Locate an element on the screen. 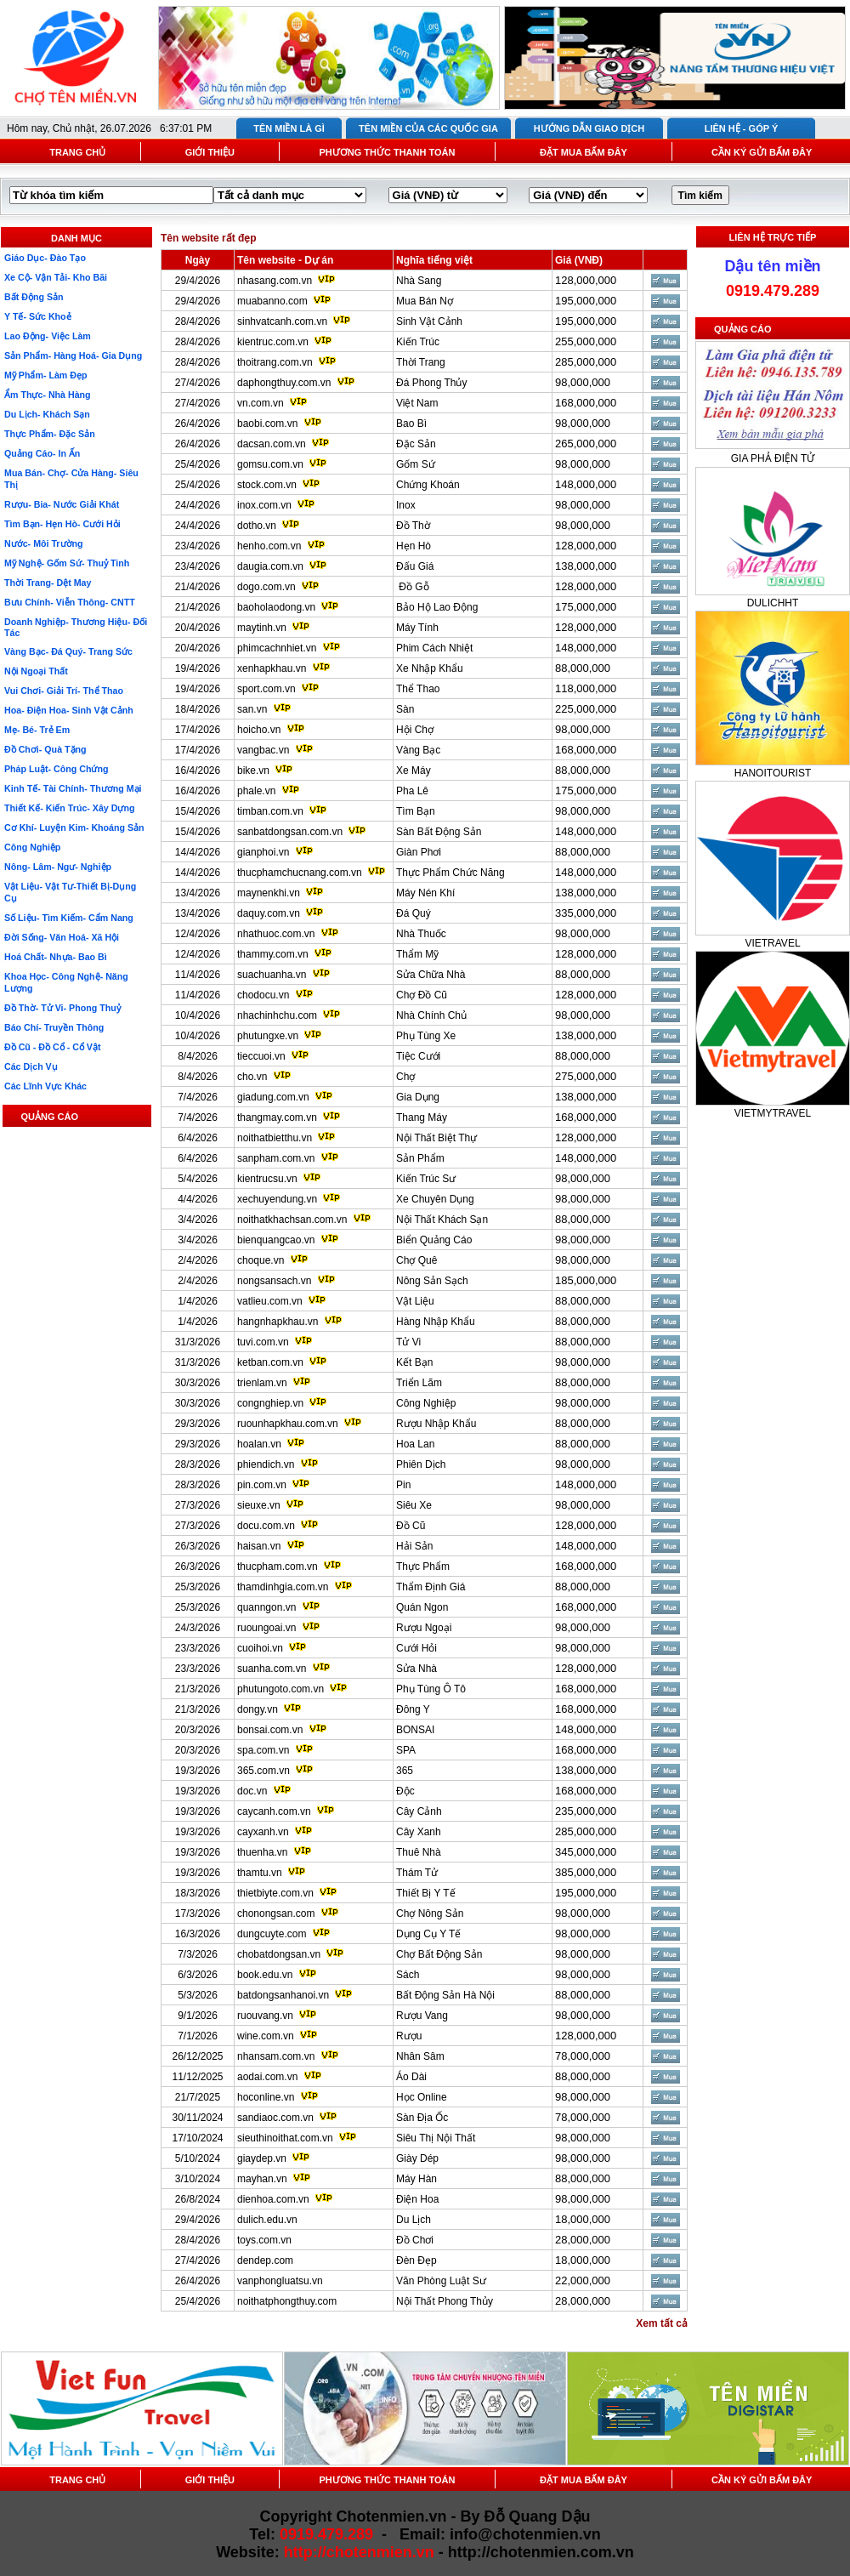 The image size is (850, 2576). hangnhapkhau.vn is located at coordinates (277, 1322).